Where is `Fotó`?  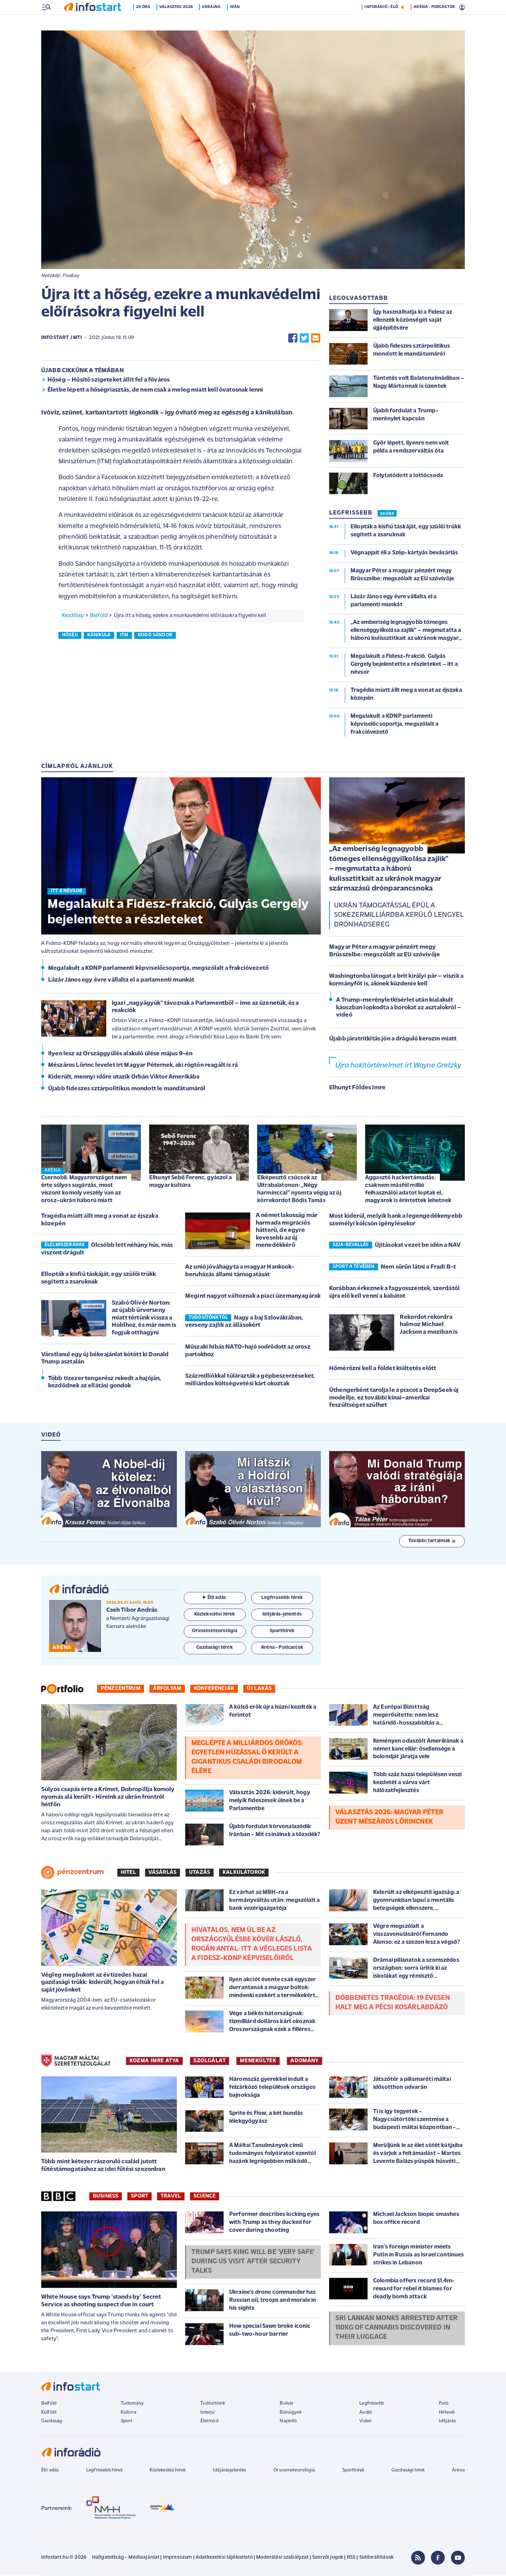
Fotó is located at coordinates (444, 2404).